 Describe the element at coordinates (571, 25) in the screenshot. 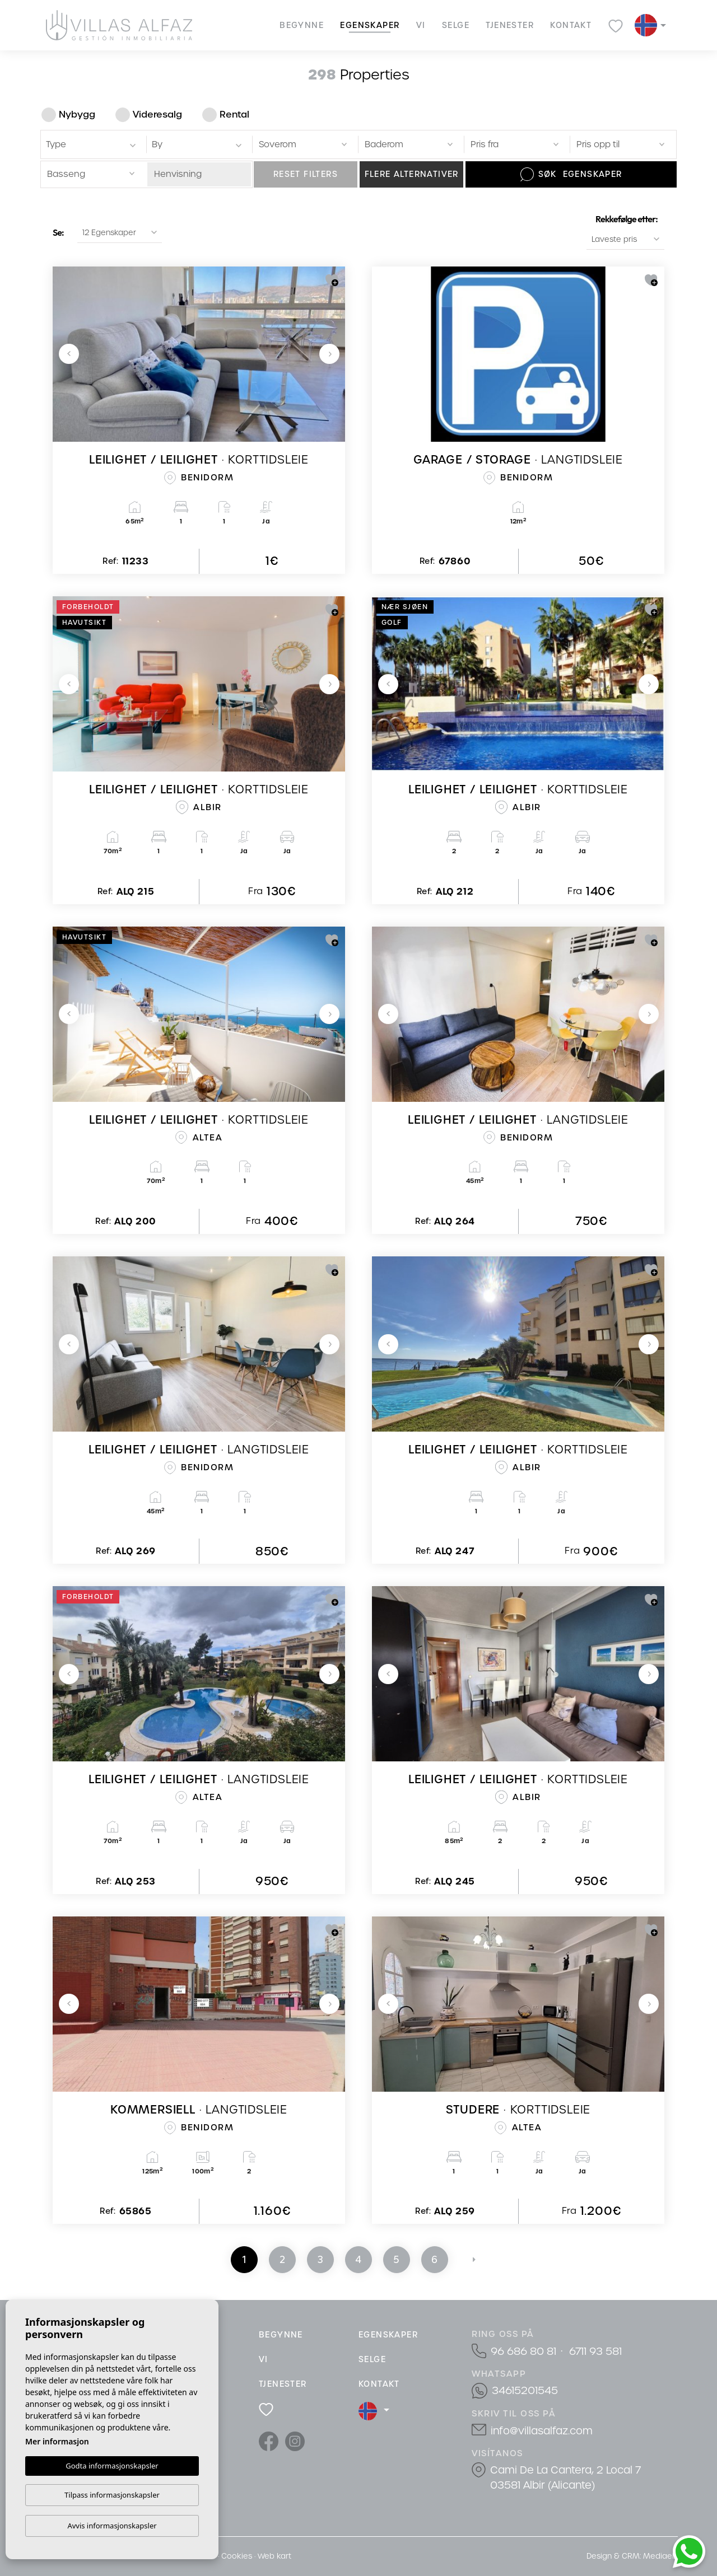

I see `Kontakt` at that location.